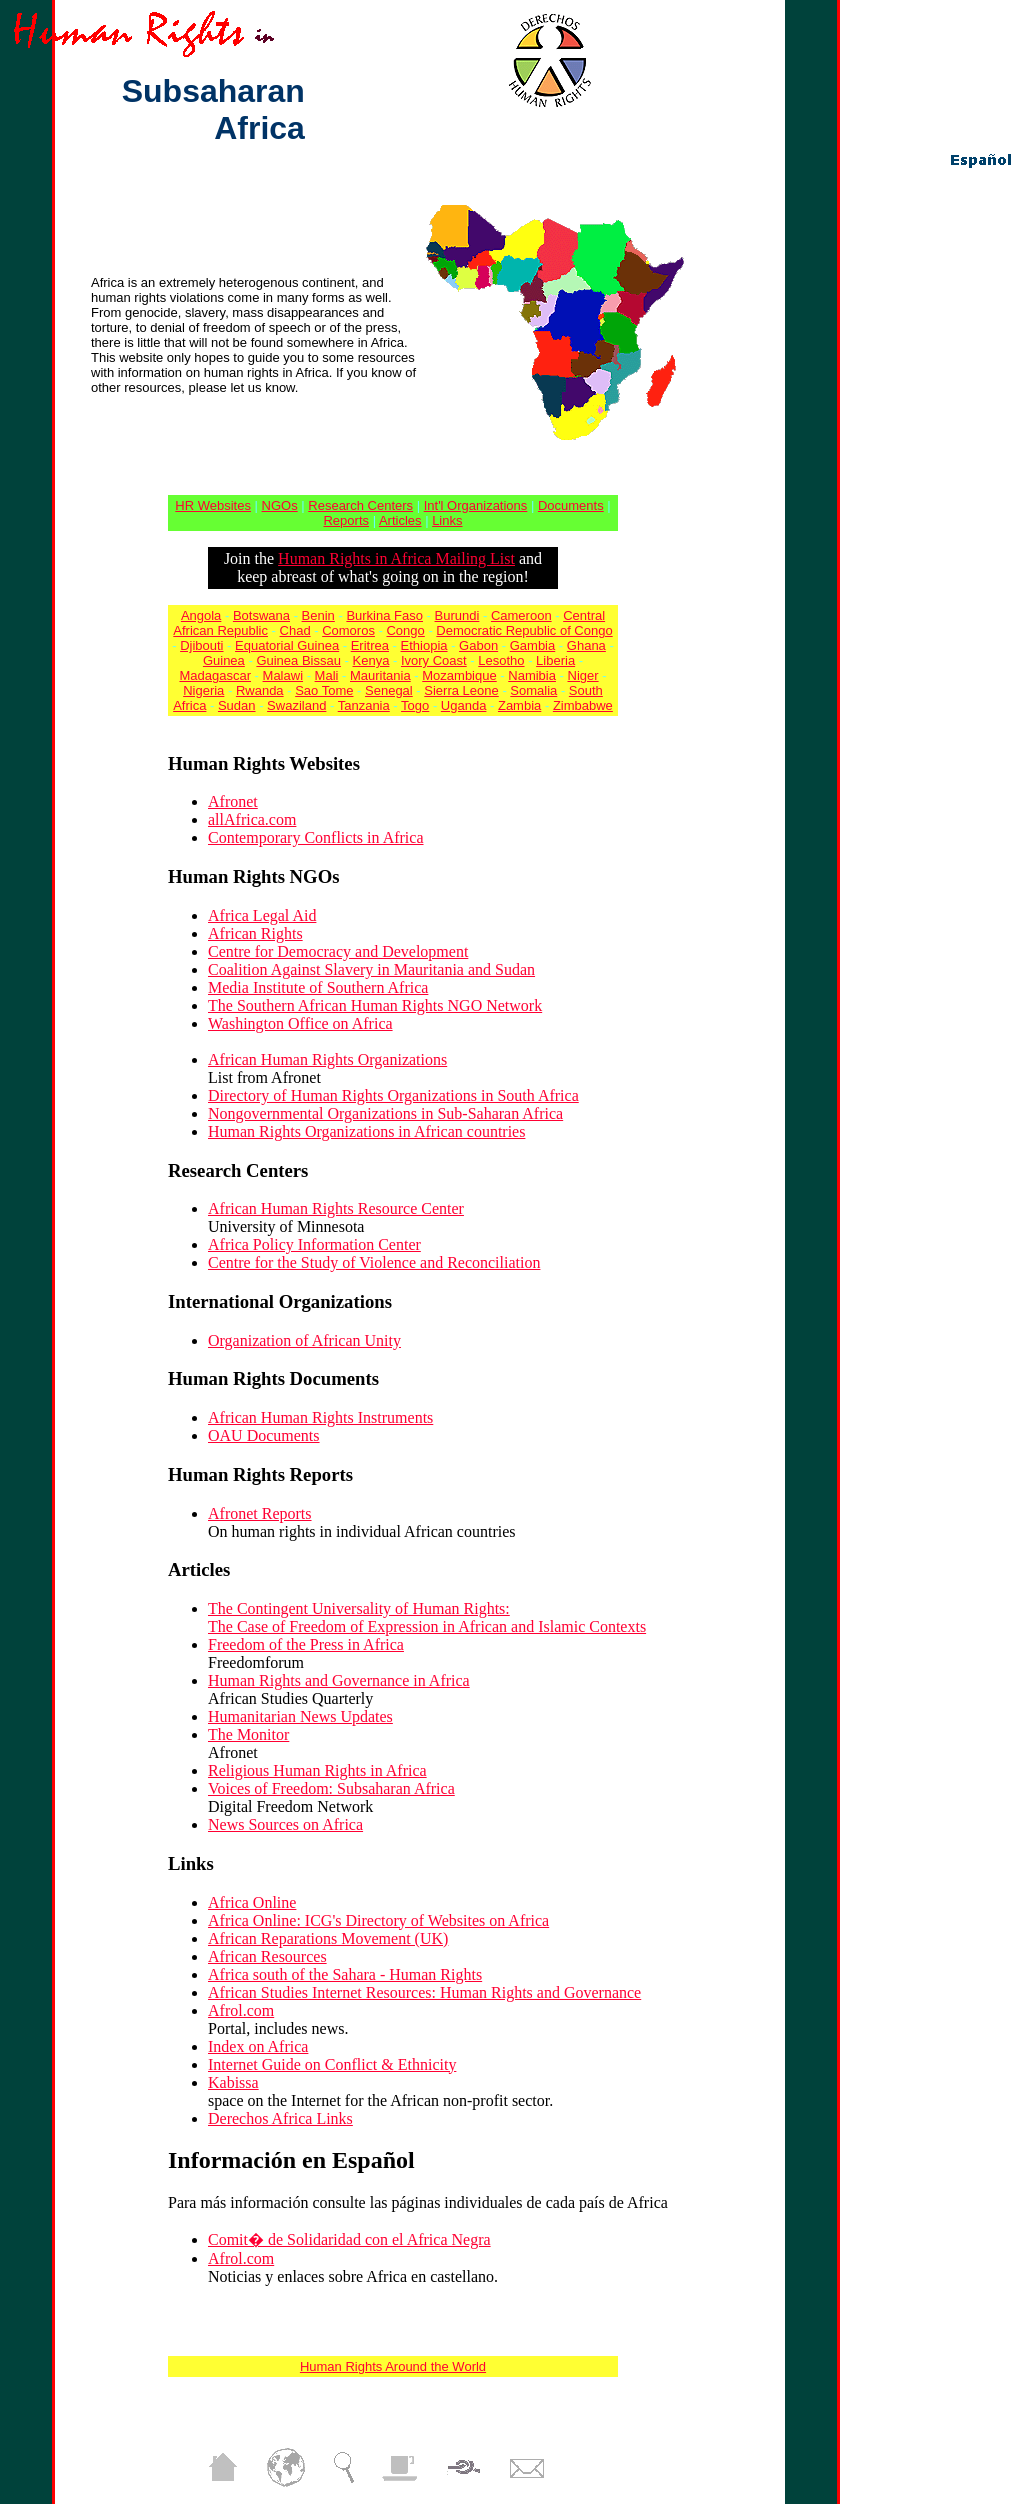 The height and width of the screenshot is (2504, 1024). I want to click on International Organizations, so click(280, 1301).